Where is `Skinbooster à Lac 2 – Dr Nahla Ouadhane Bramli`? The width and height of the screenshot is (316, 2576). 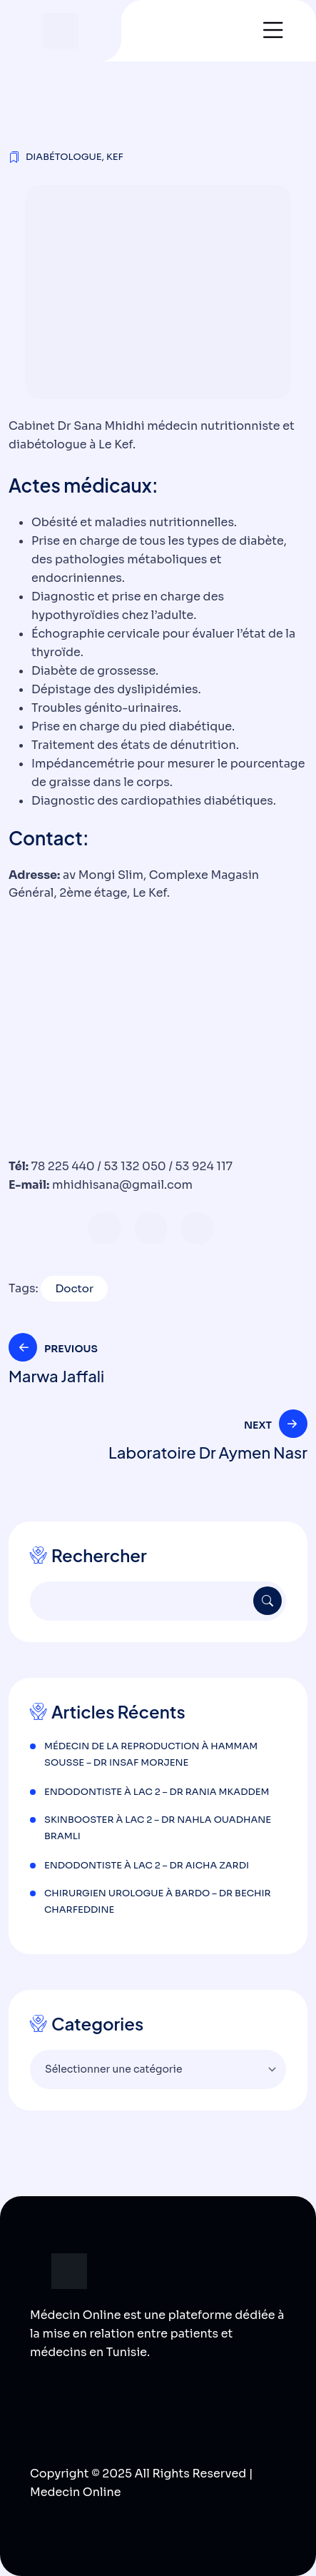
Skinbooster à Lac 2 – Dr Nahla Ouadhane Bramli is located at coordinates (157, 1827).